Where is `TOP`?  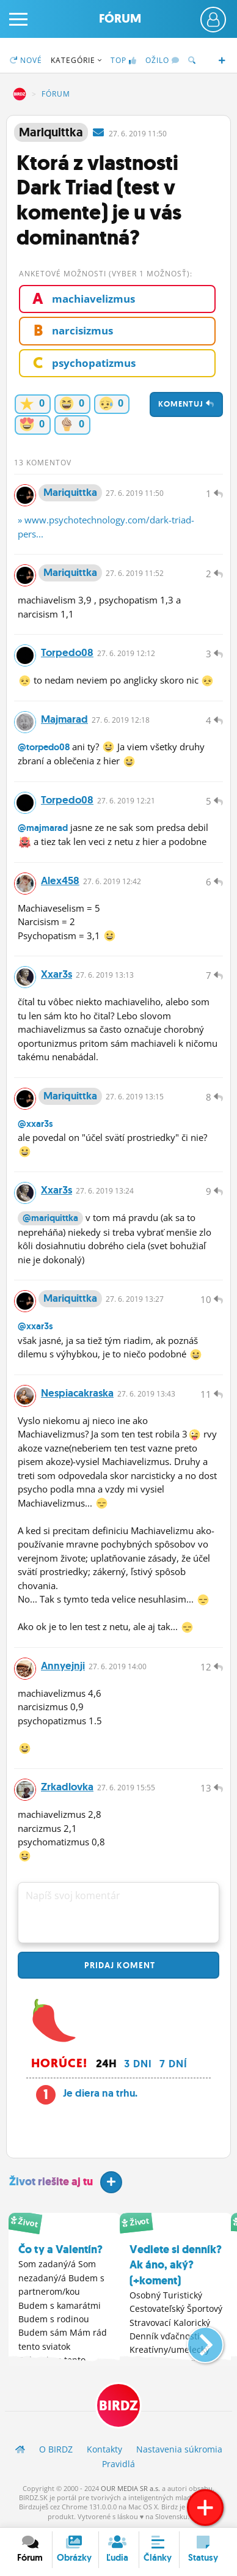
TOP is located at coordinates (124, 60).